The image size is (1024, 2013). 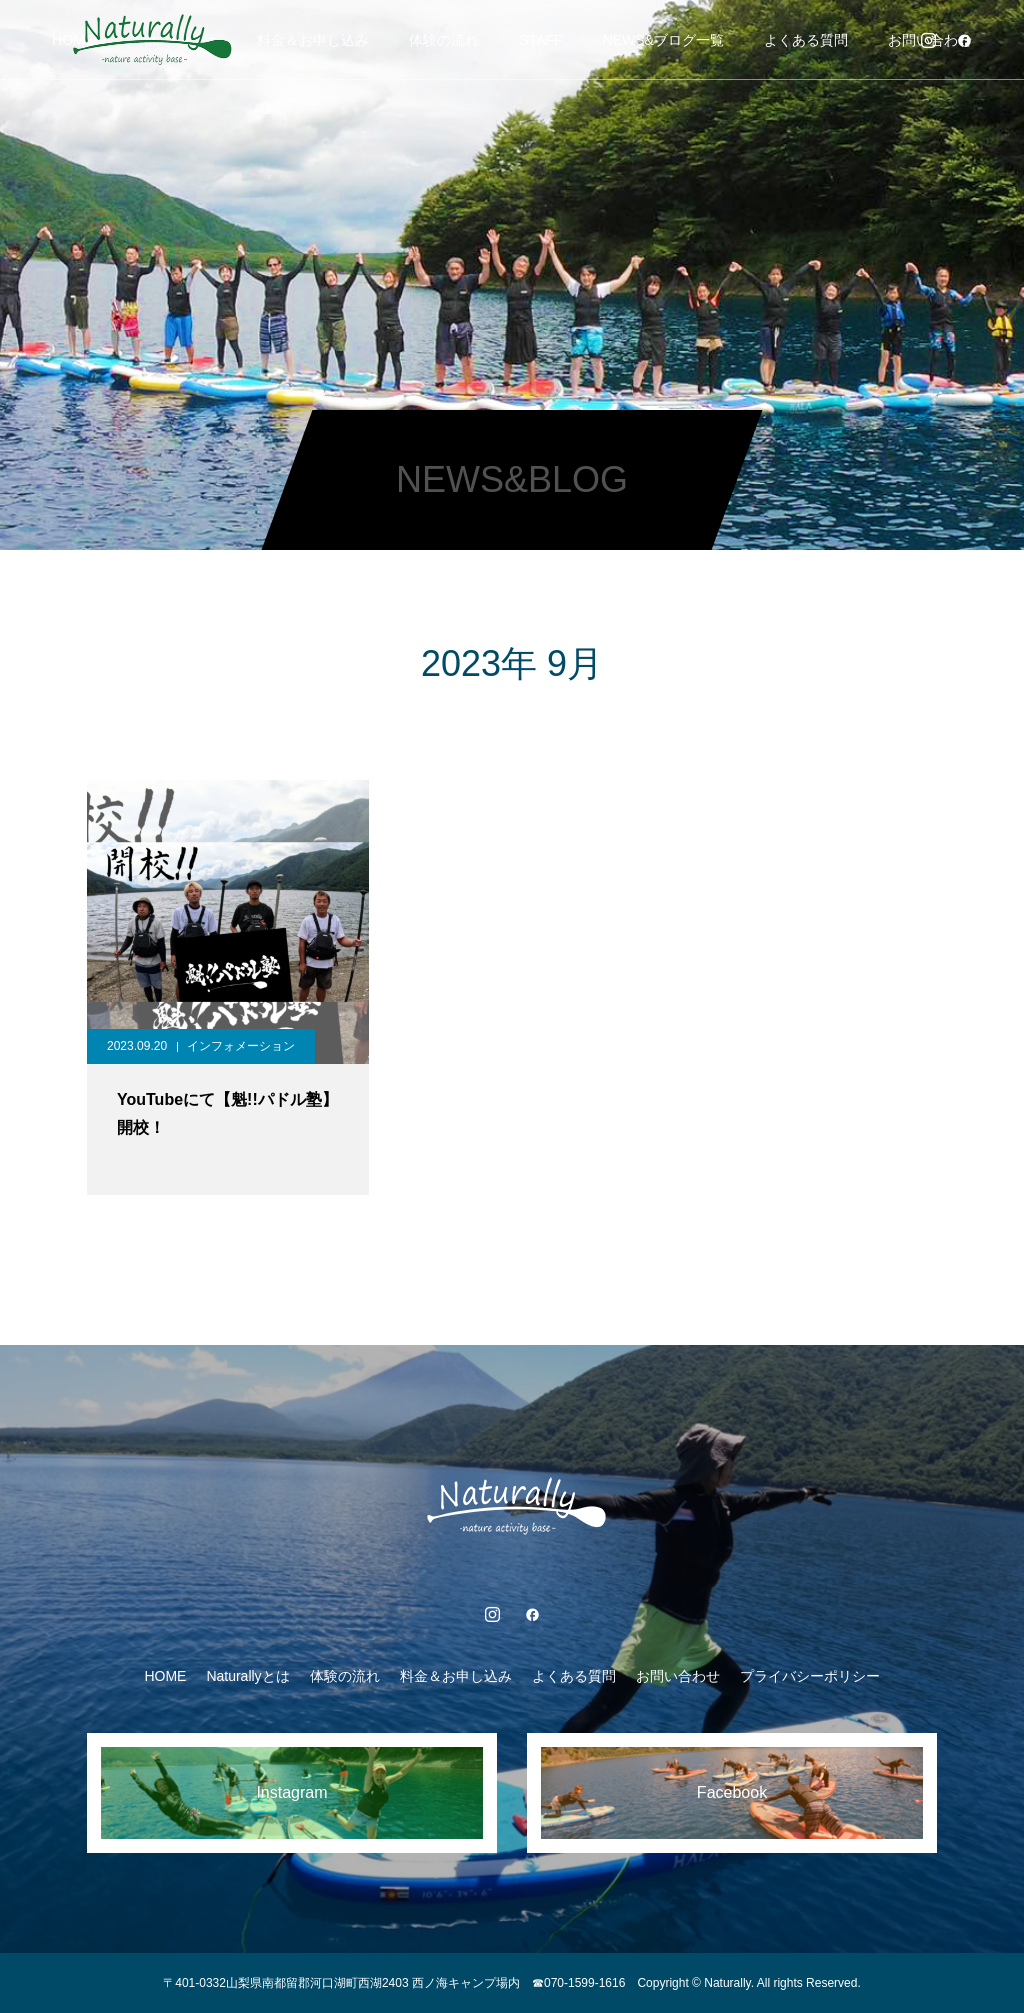 What do you see at coordinates (810, 1676) in the screenshot?
I see `プライバシーポリシー` at bounding box center [810, 1676].